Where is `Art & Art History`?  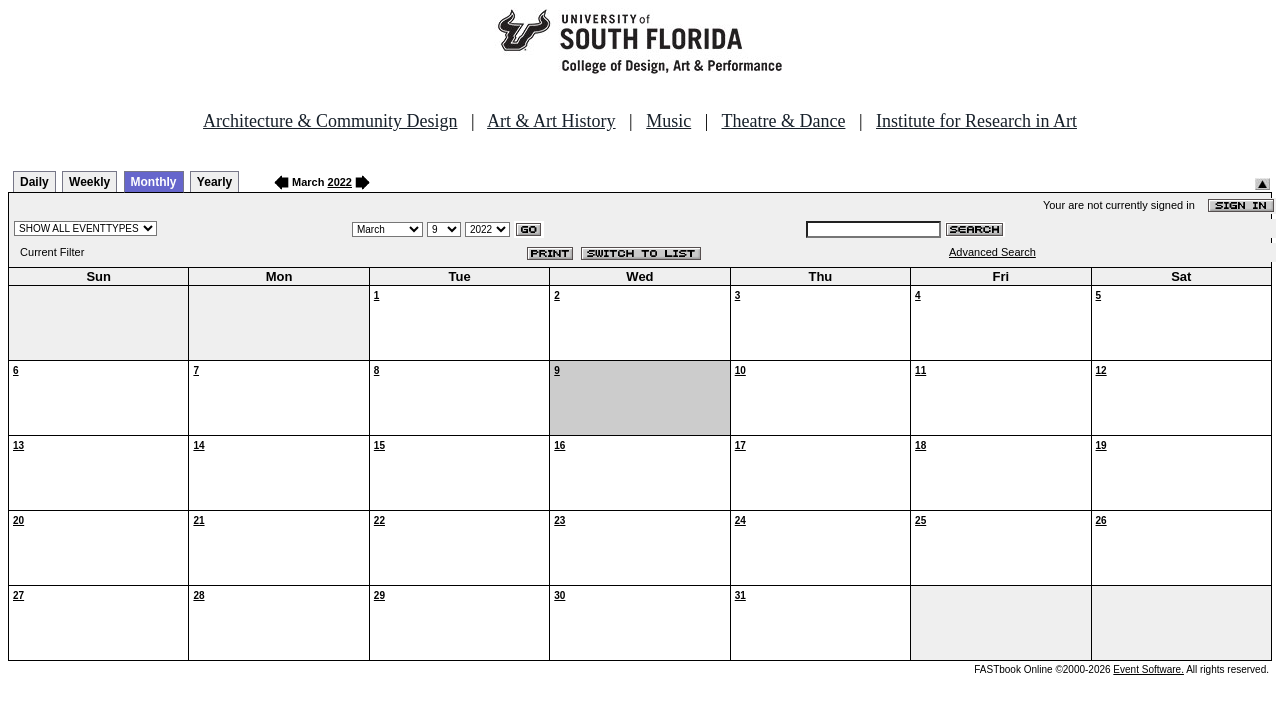 Art & Art History is located at coordinates (551, 121).